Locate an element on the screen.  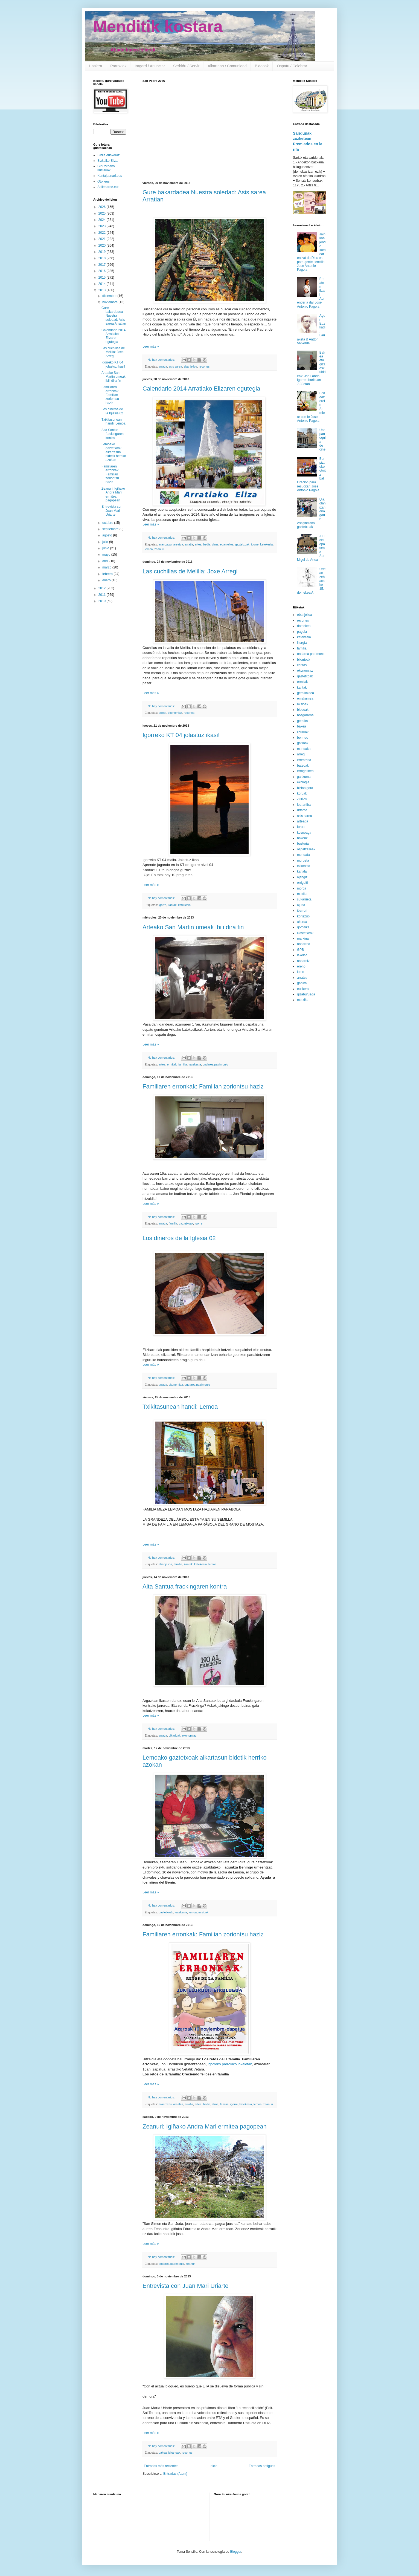
2023 is located at coordinates (102, 226).